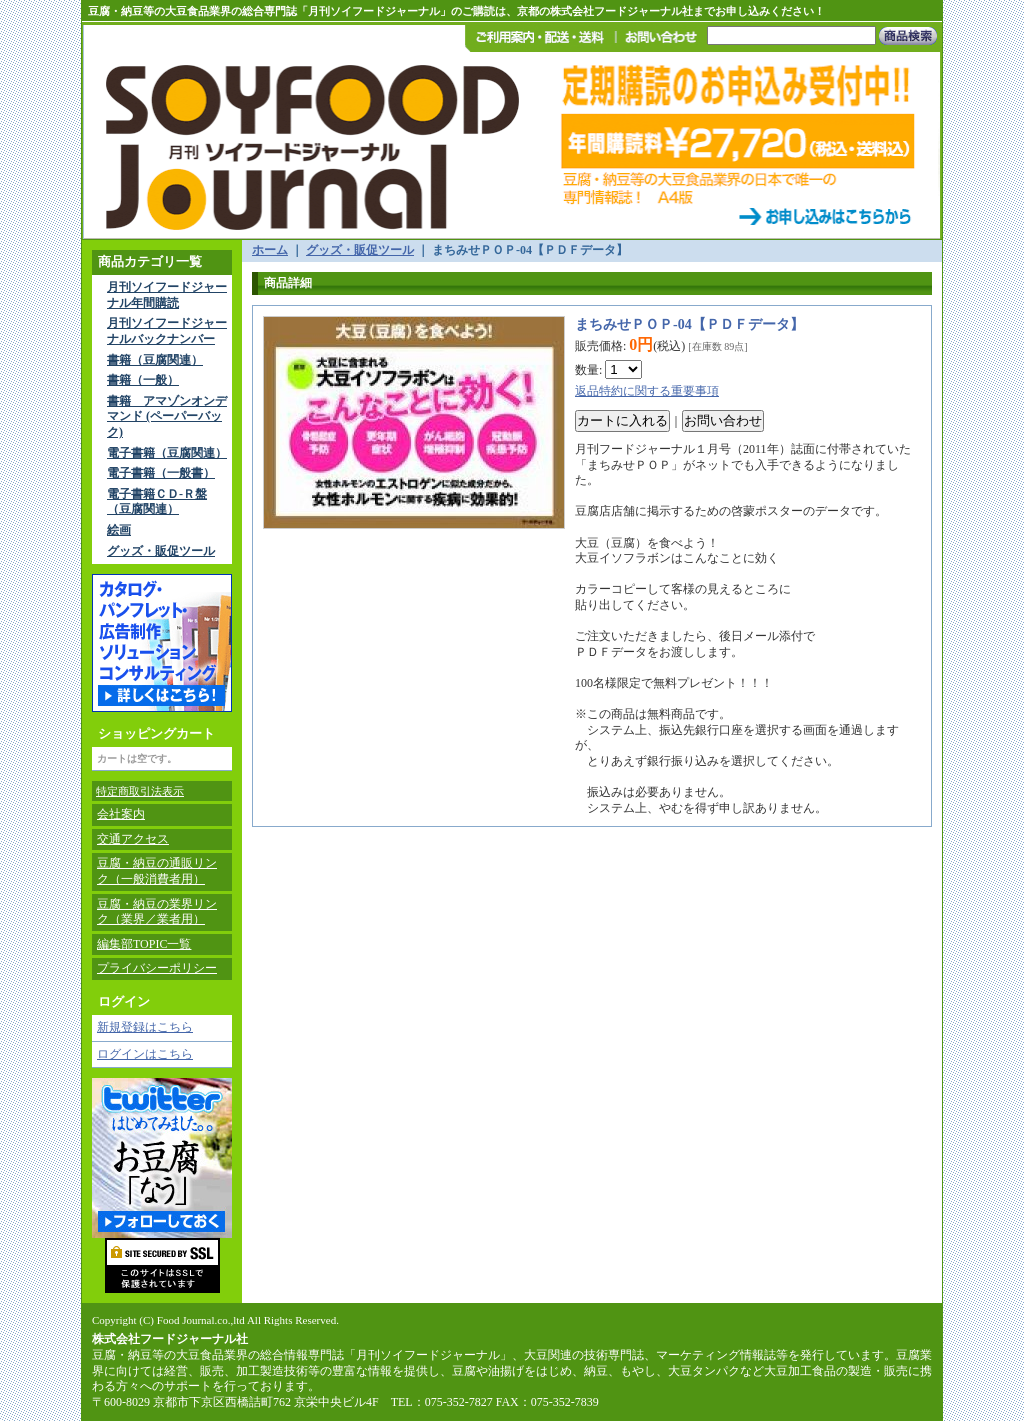 The width and height of the screenshot is (1024, 1421). Describe the element at coordinates (119, 530) in the screenshot. I see `絵画` at that location.